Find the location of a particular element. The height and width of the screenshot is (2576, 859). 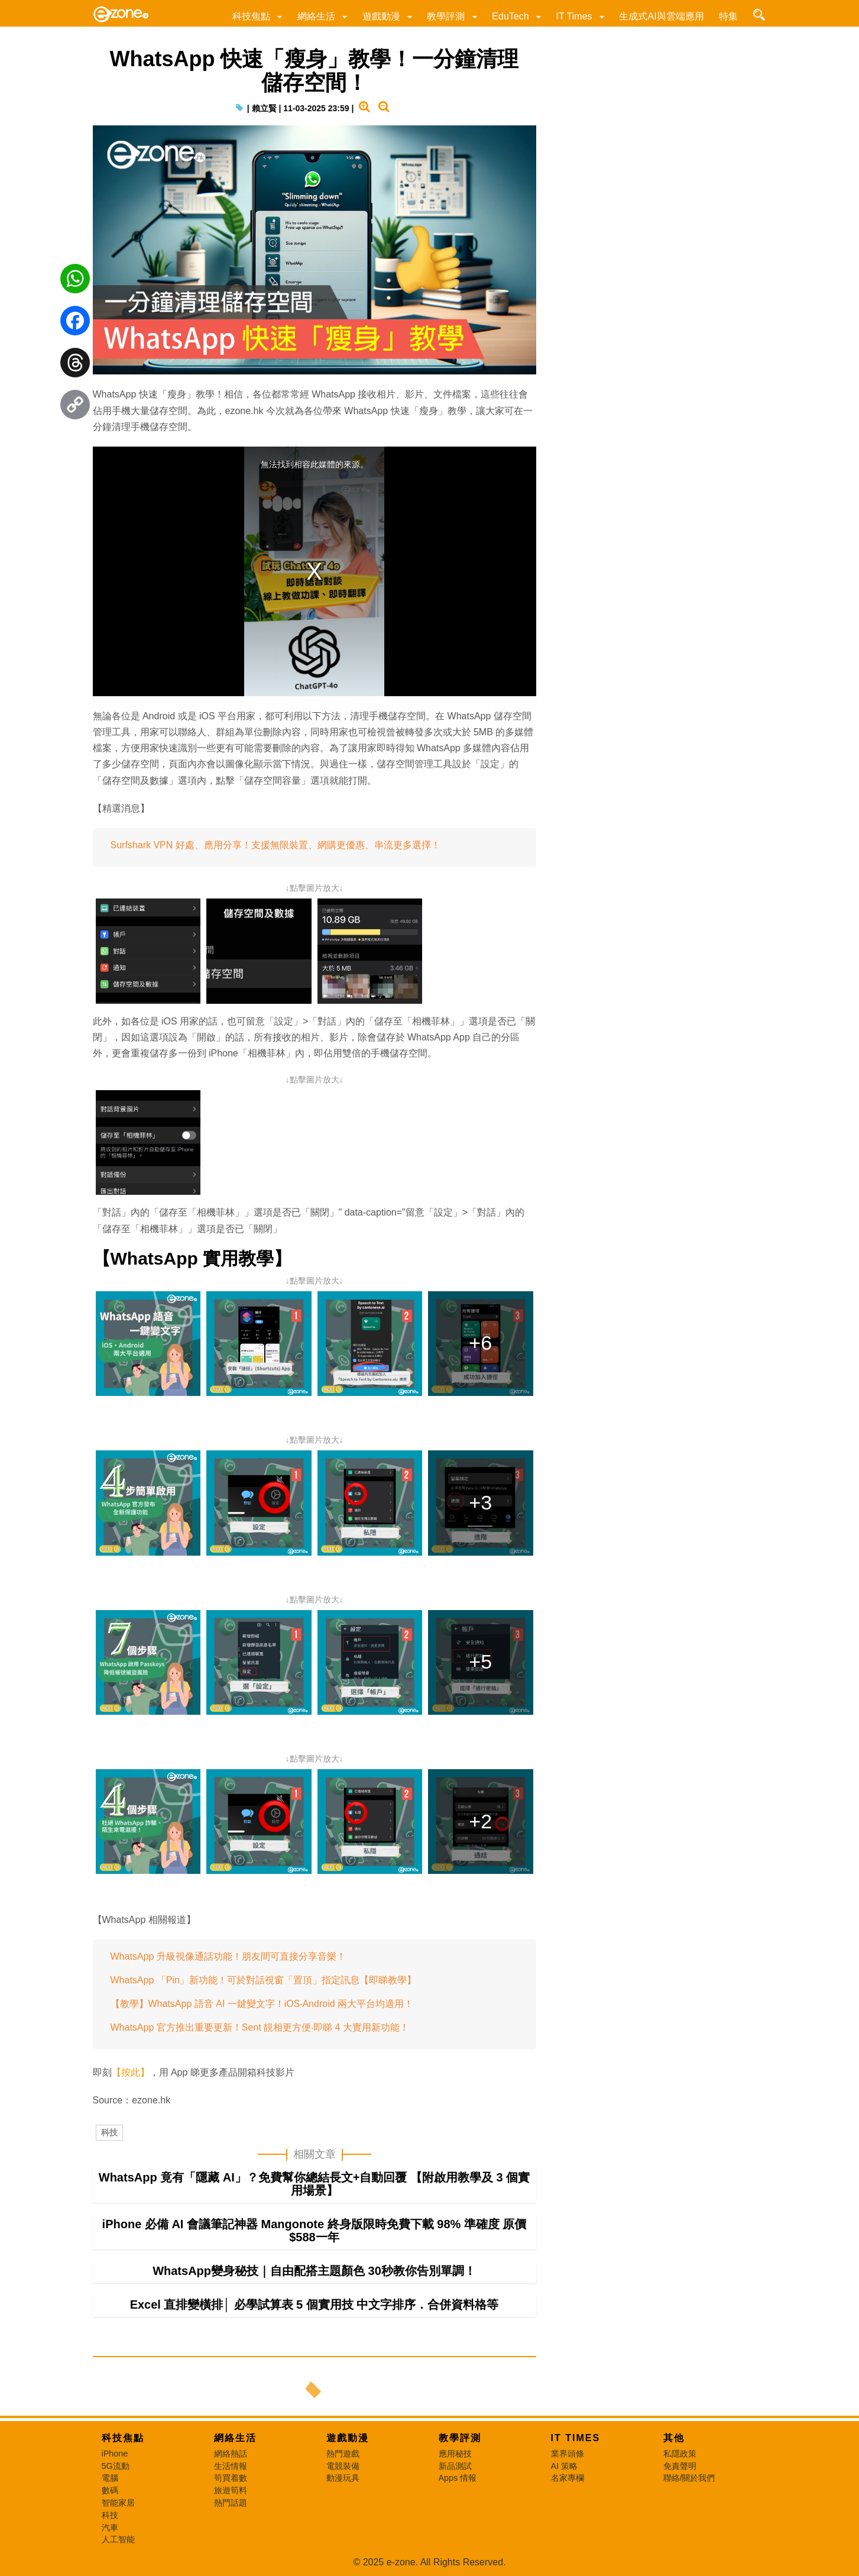

5G流動 is located at coordinates (115, 2466).